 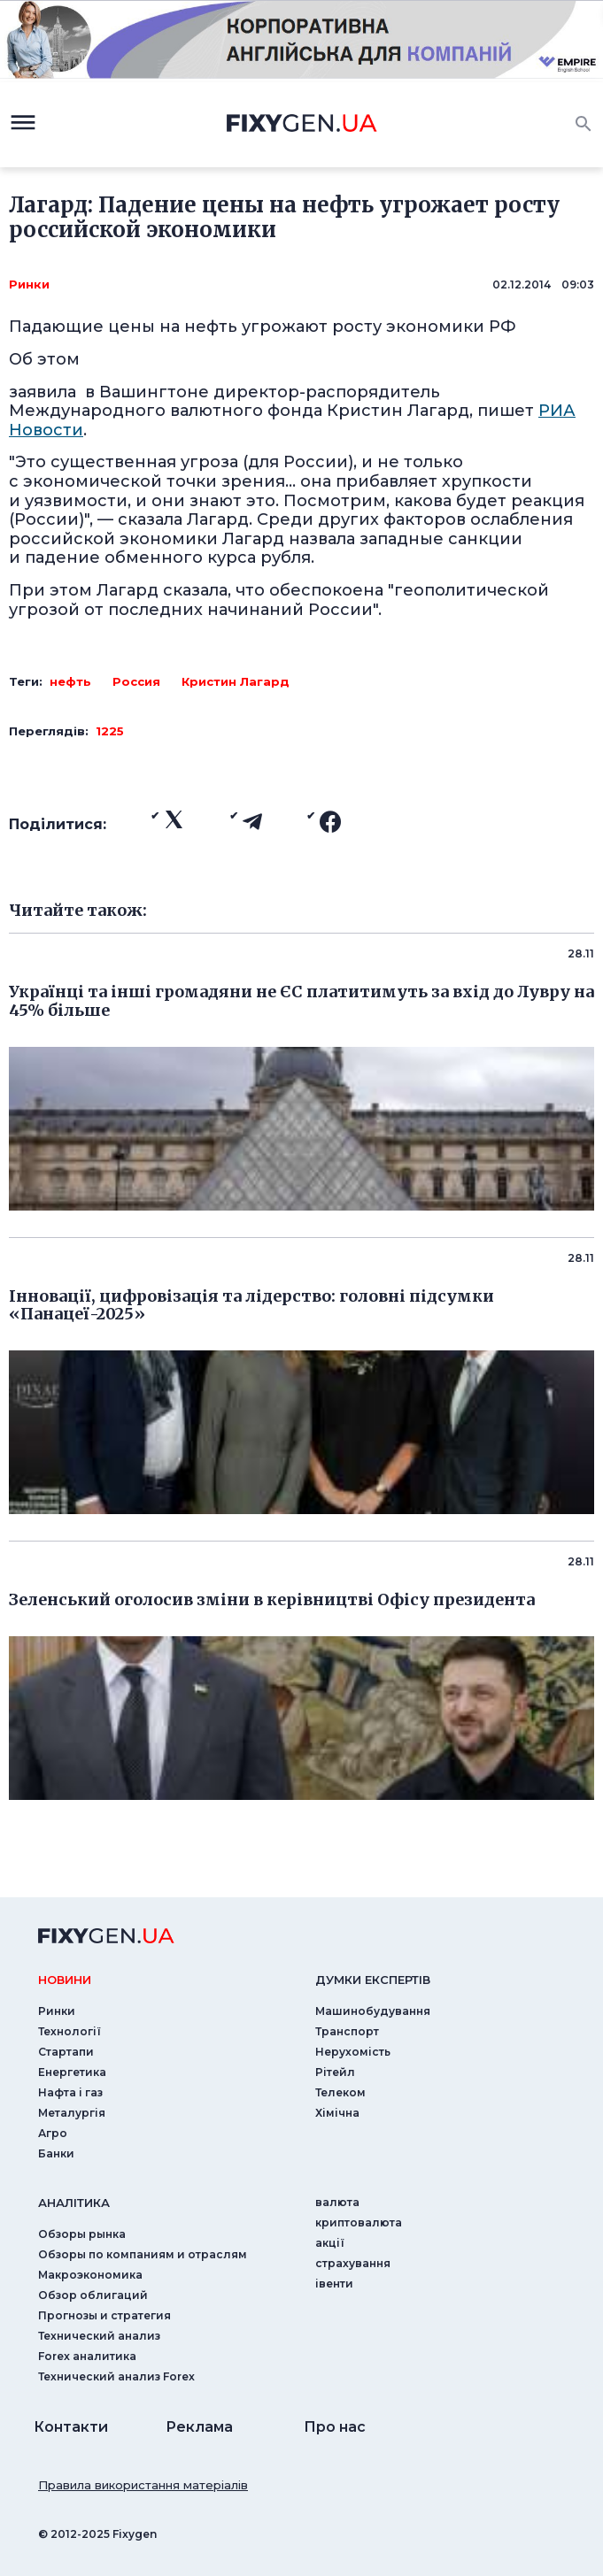 I want to click on страхування, so click(x=352, y=2263).